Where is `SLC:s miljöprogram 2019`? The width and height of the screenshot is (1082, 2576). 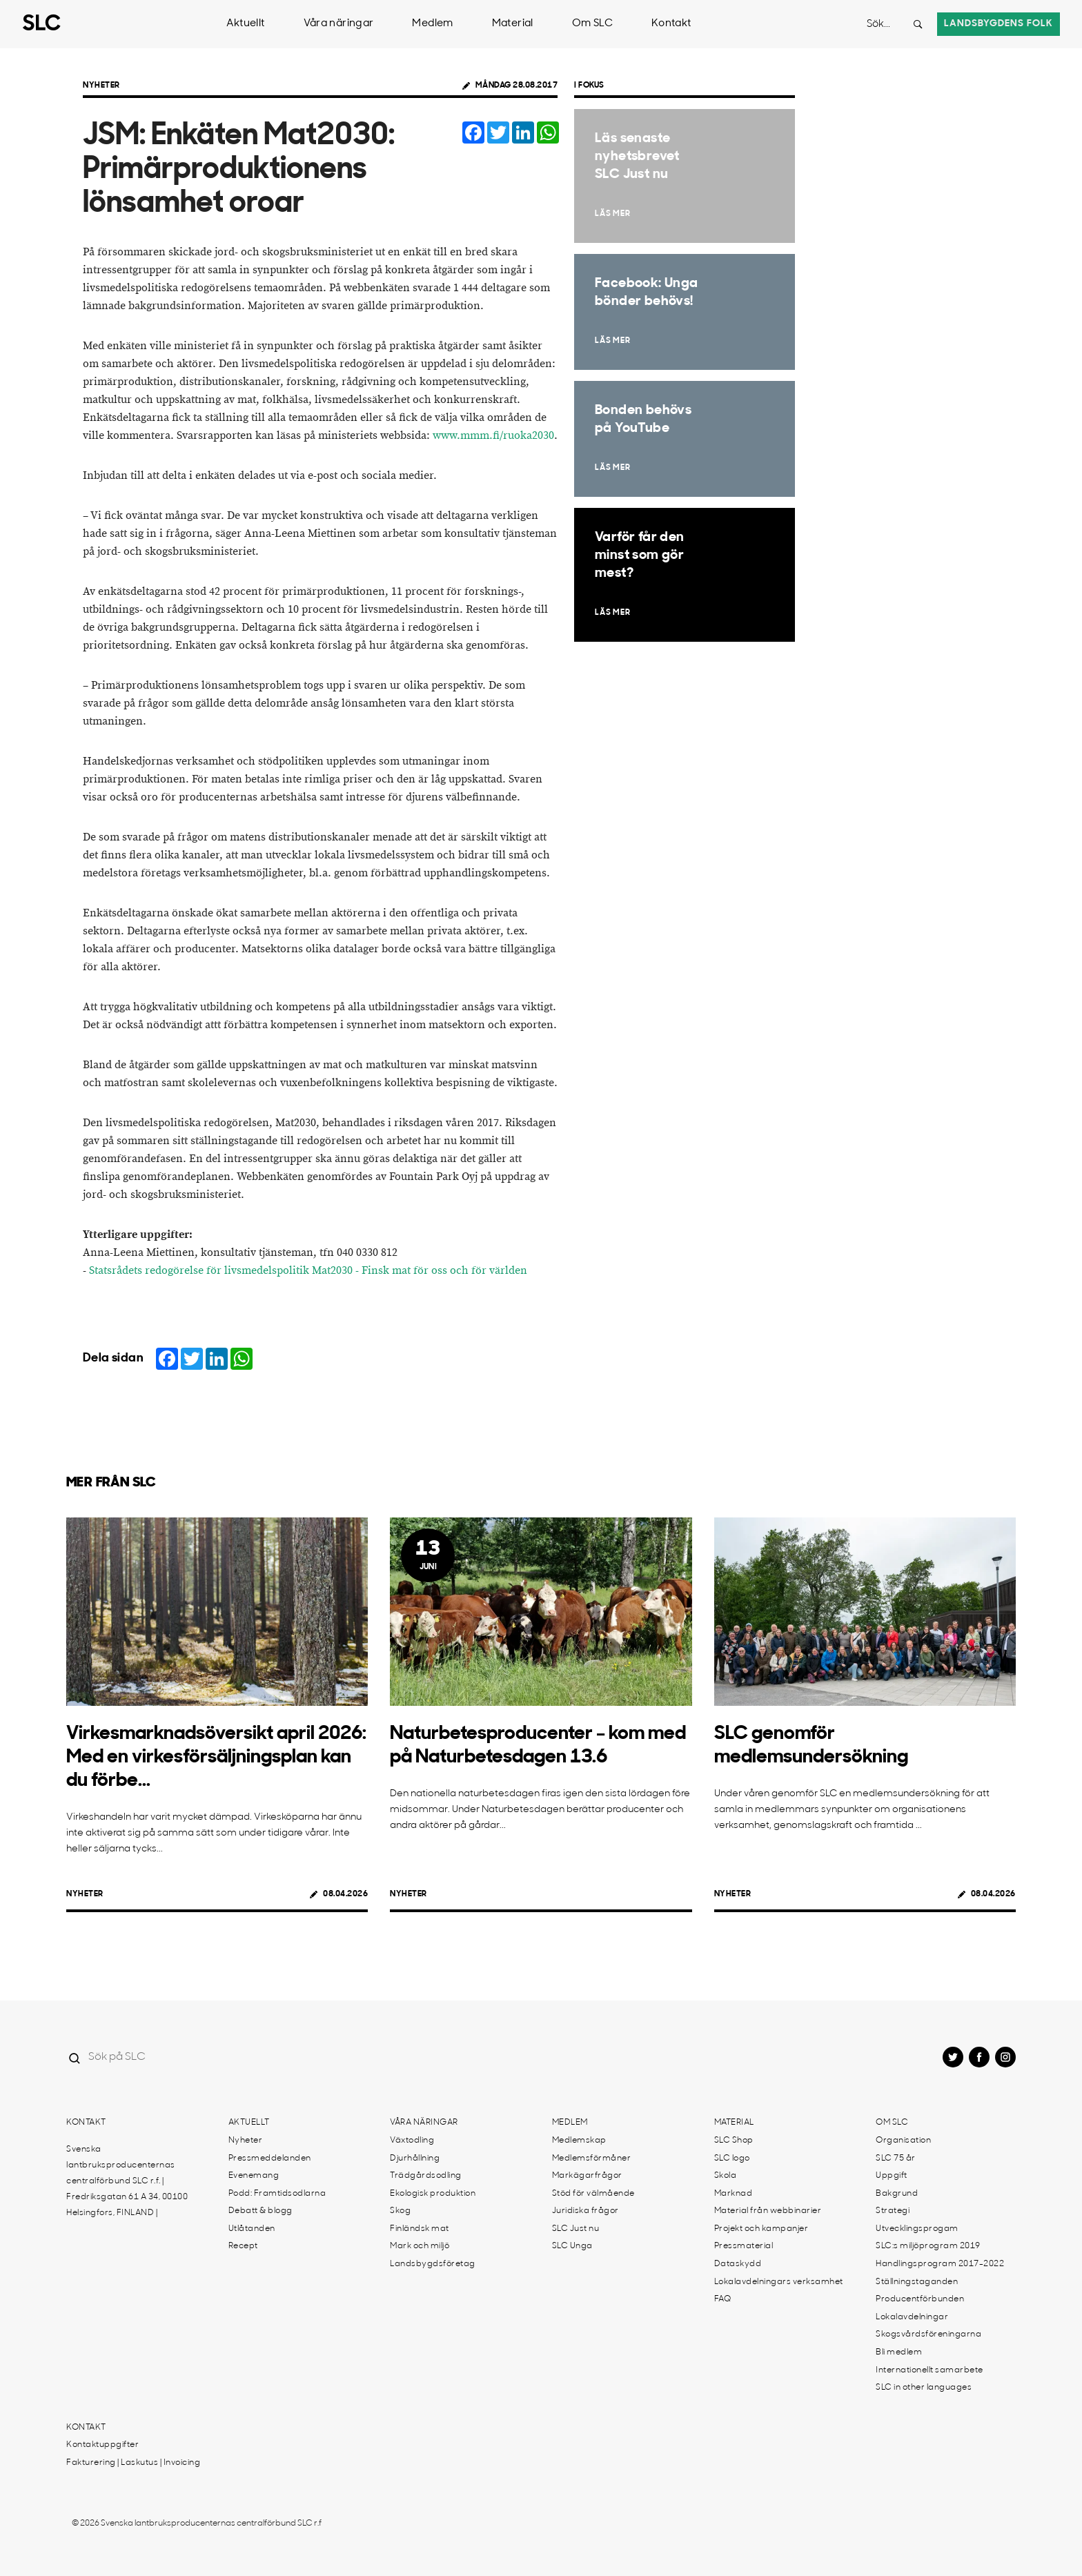
SLC:s miljöprogram 2019 is located at coordinates (928, 2246).